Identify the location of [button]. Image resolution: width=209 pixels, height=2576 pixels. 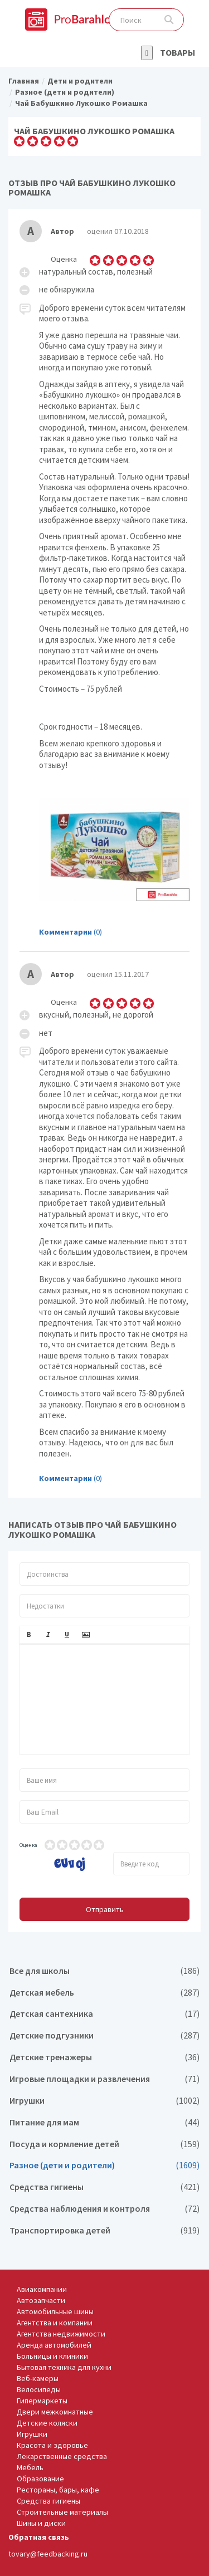
(29, 1635).